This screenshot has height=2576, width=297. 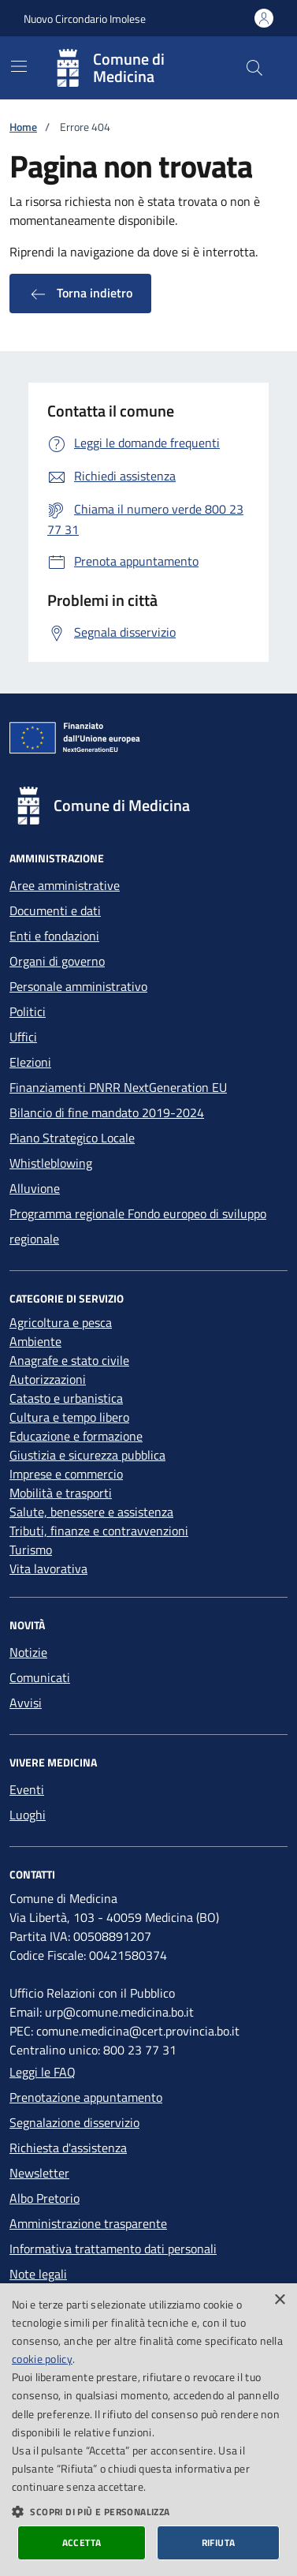 I want to click on Accetta [button], so click(x=82, y=2542).